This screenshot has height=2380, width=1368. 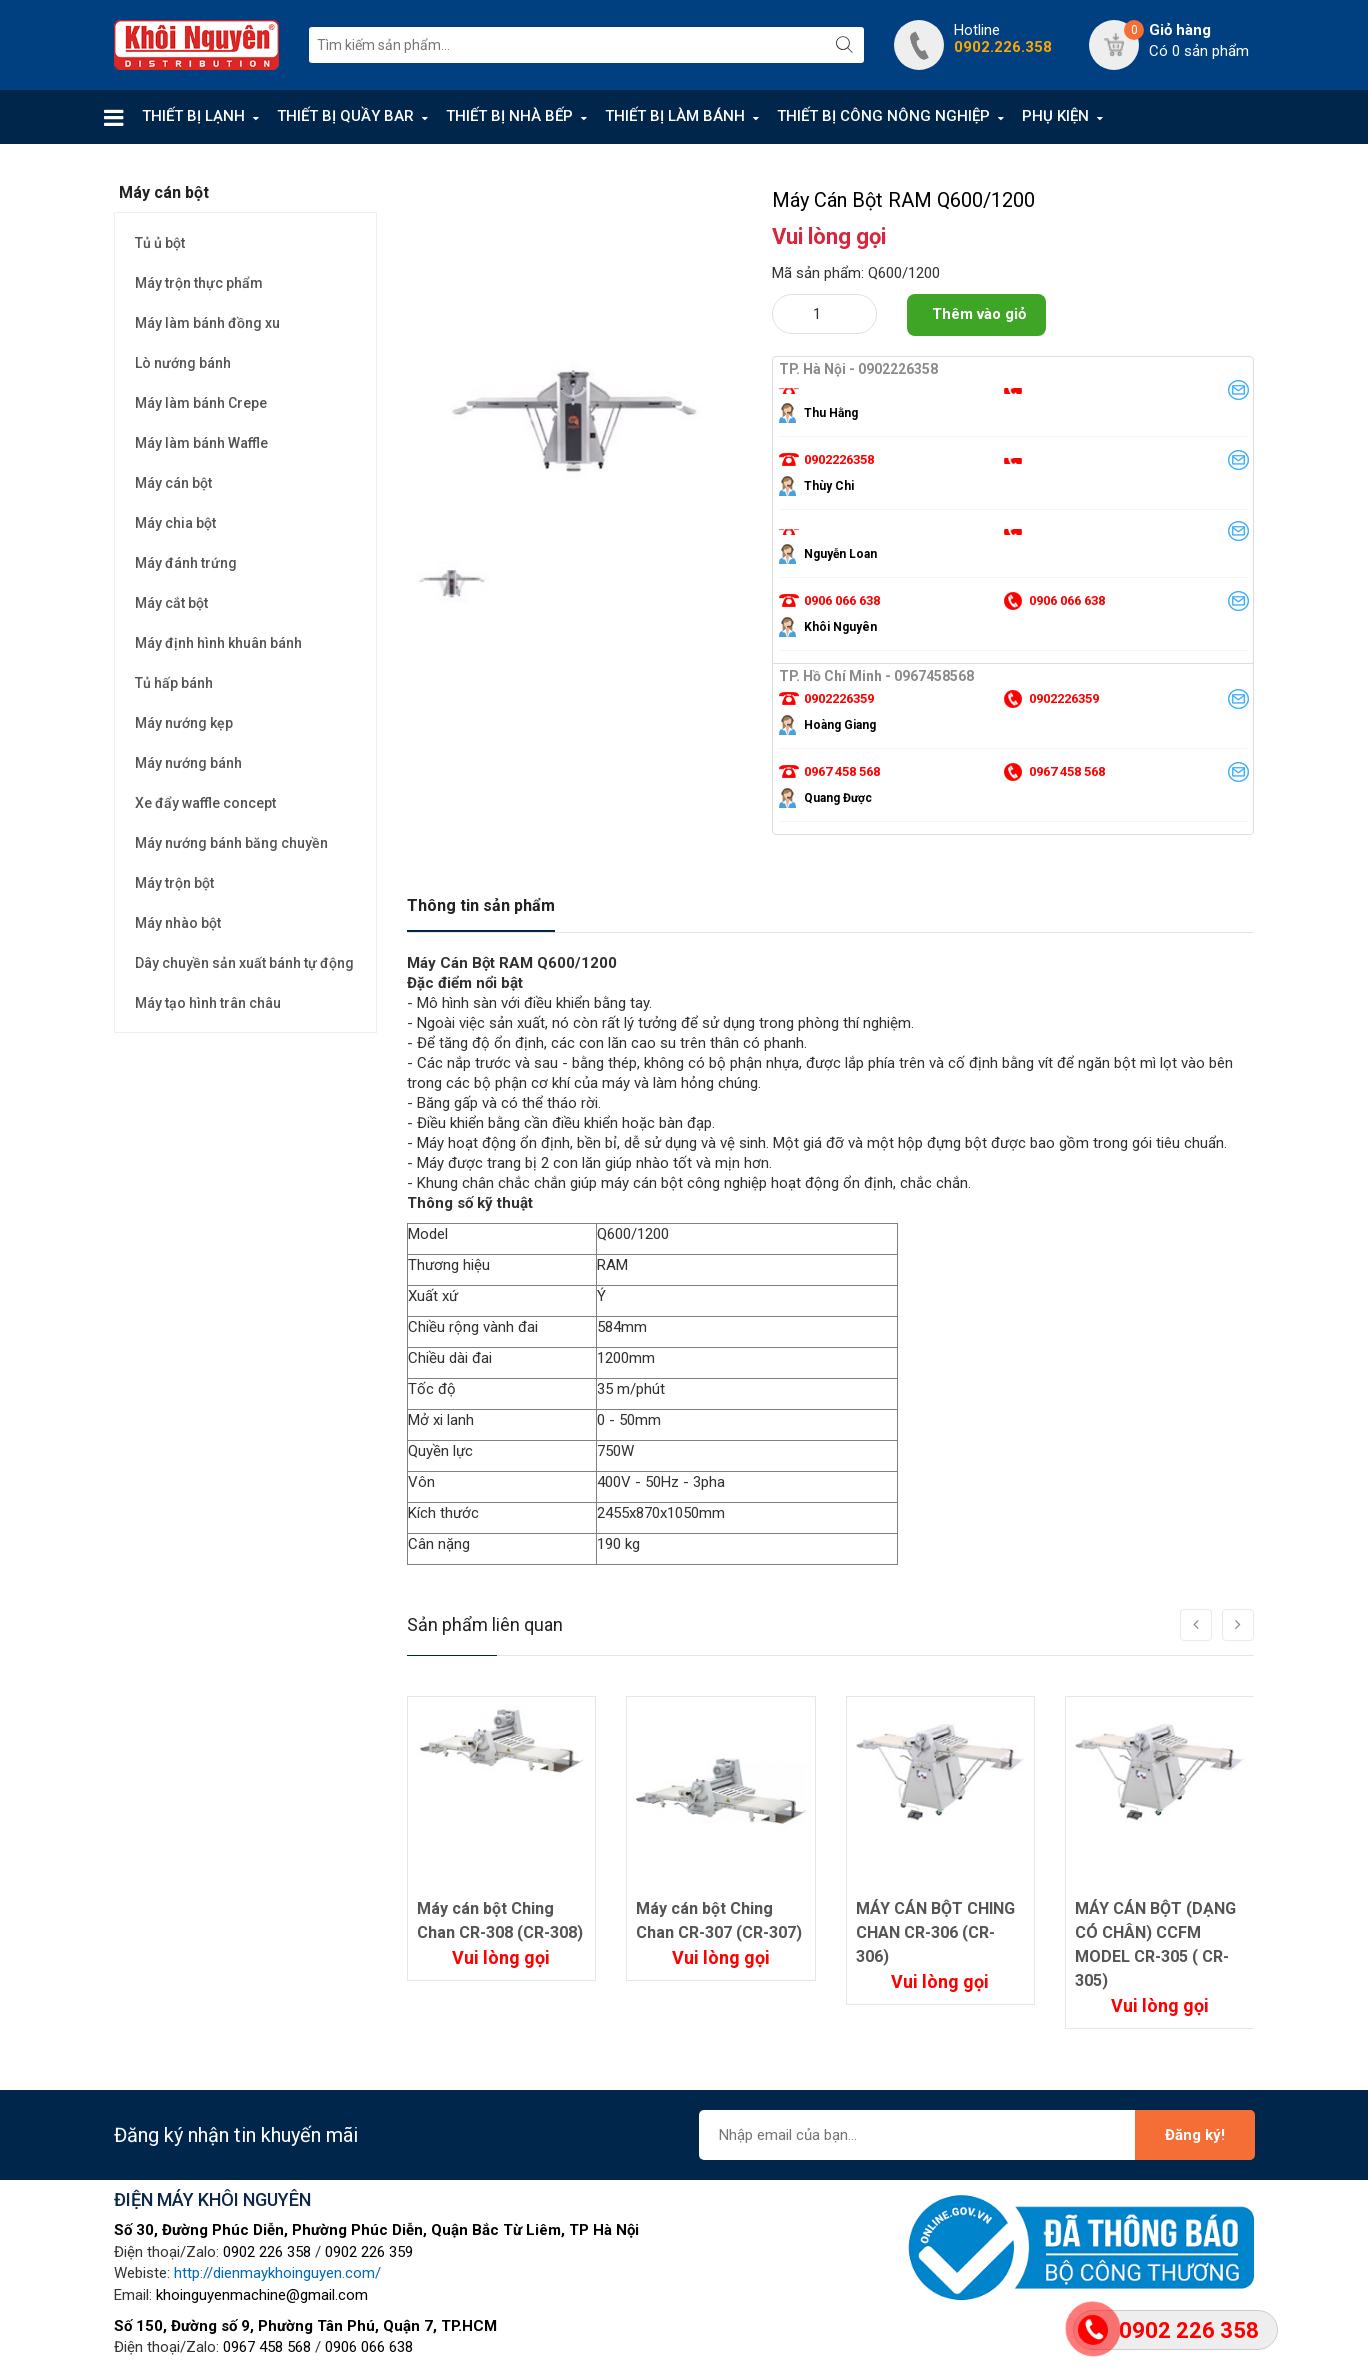 What do you see at coordinates (208, 1003) in the screenshot?
I see `Máy tạo hình trân châu` at bounding box center [208, 1003].